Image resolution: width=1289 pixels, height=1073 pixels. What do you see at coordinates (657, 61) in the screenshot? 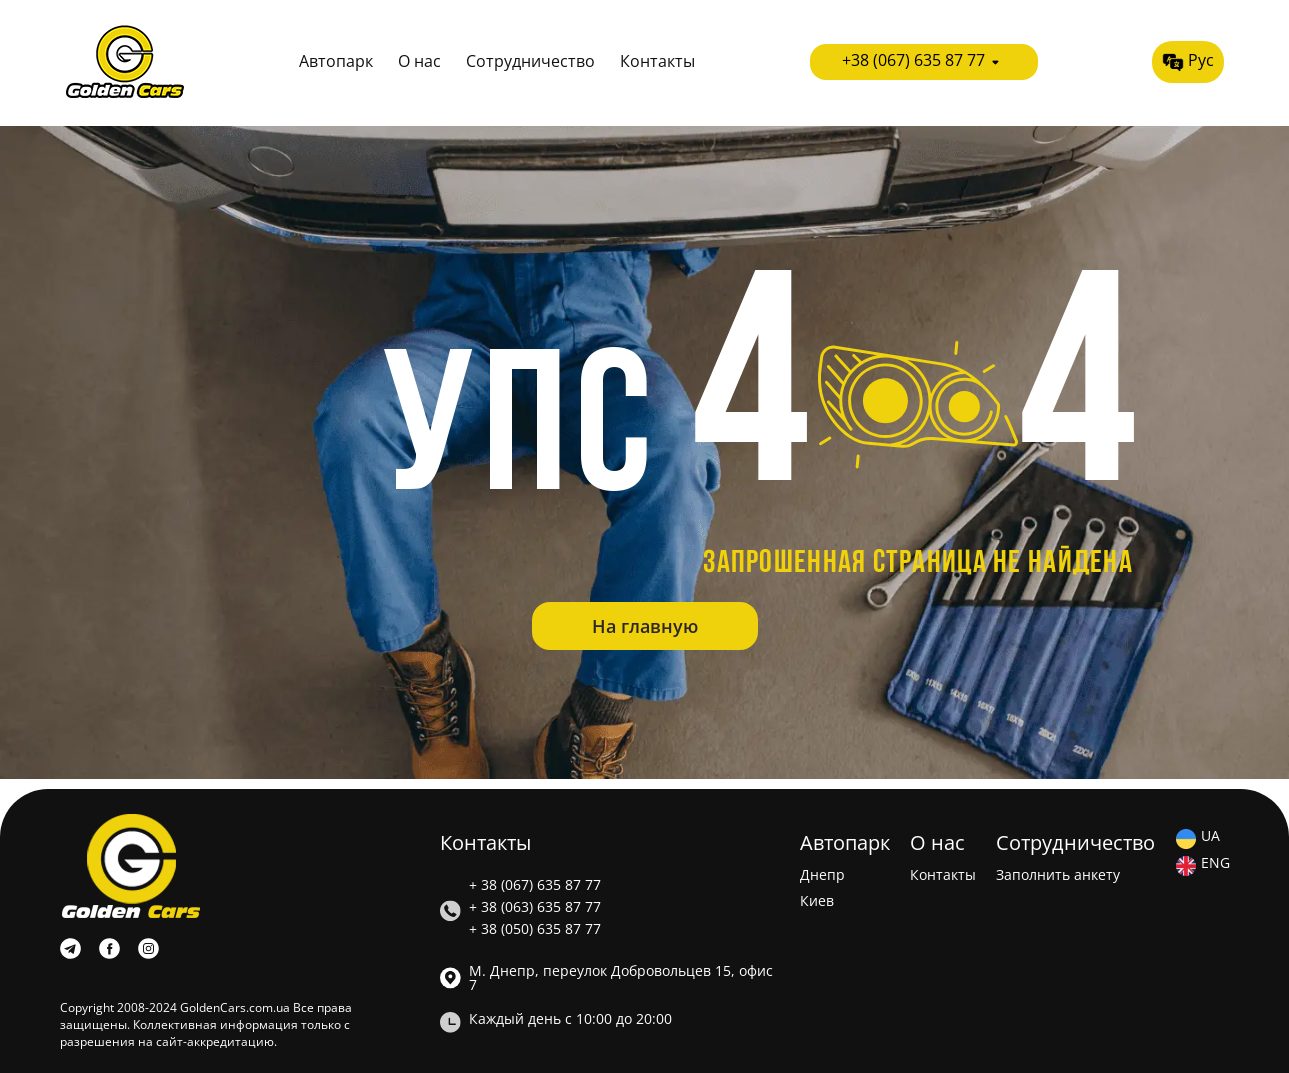
I see `Контакты` at bounding box center [657, 61].